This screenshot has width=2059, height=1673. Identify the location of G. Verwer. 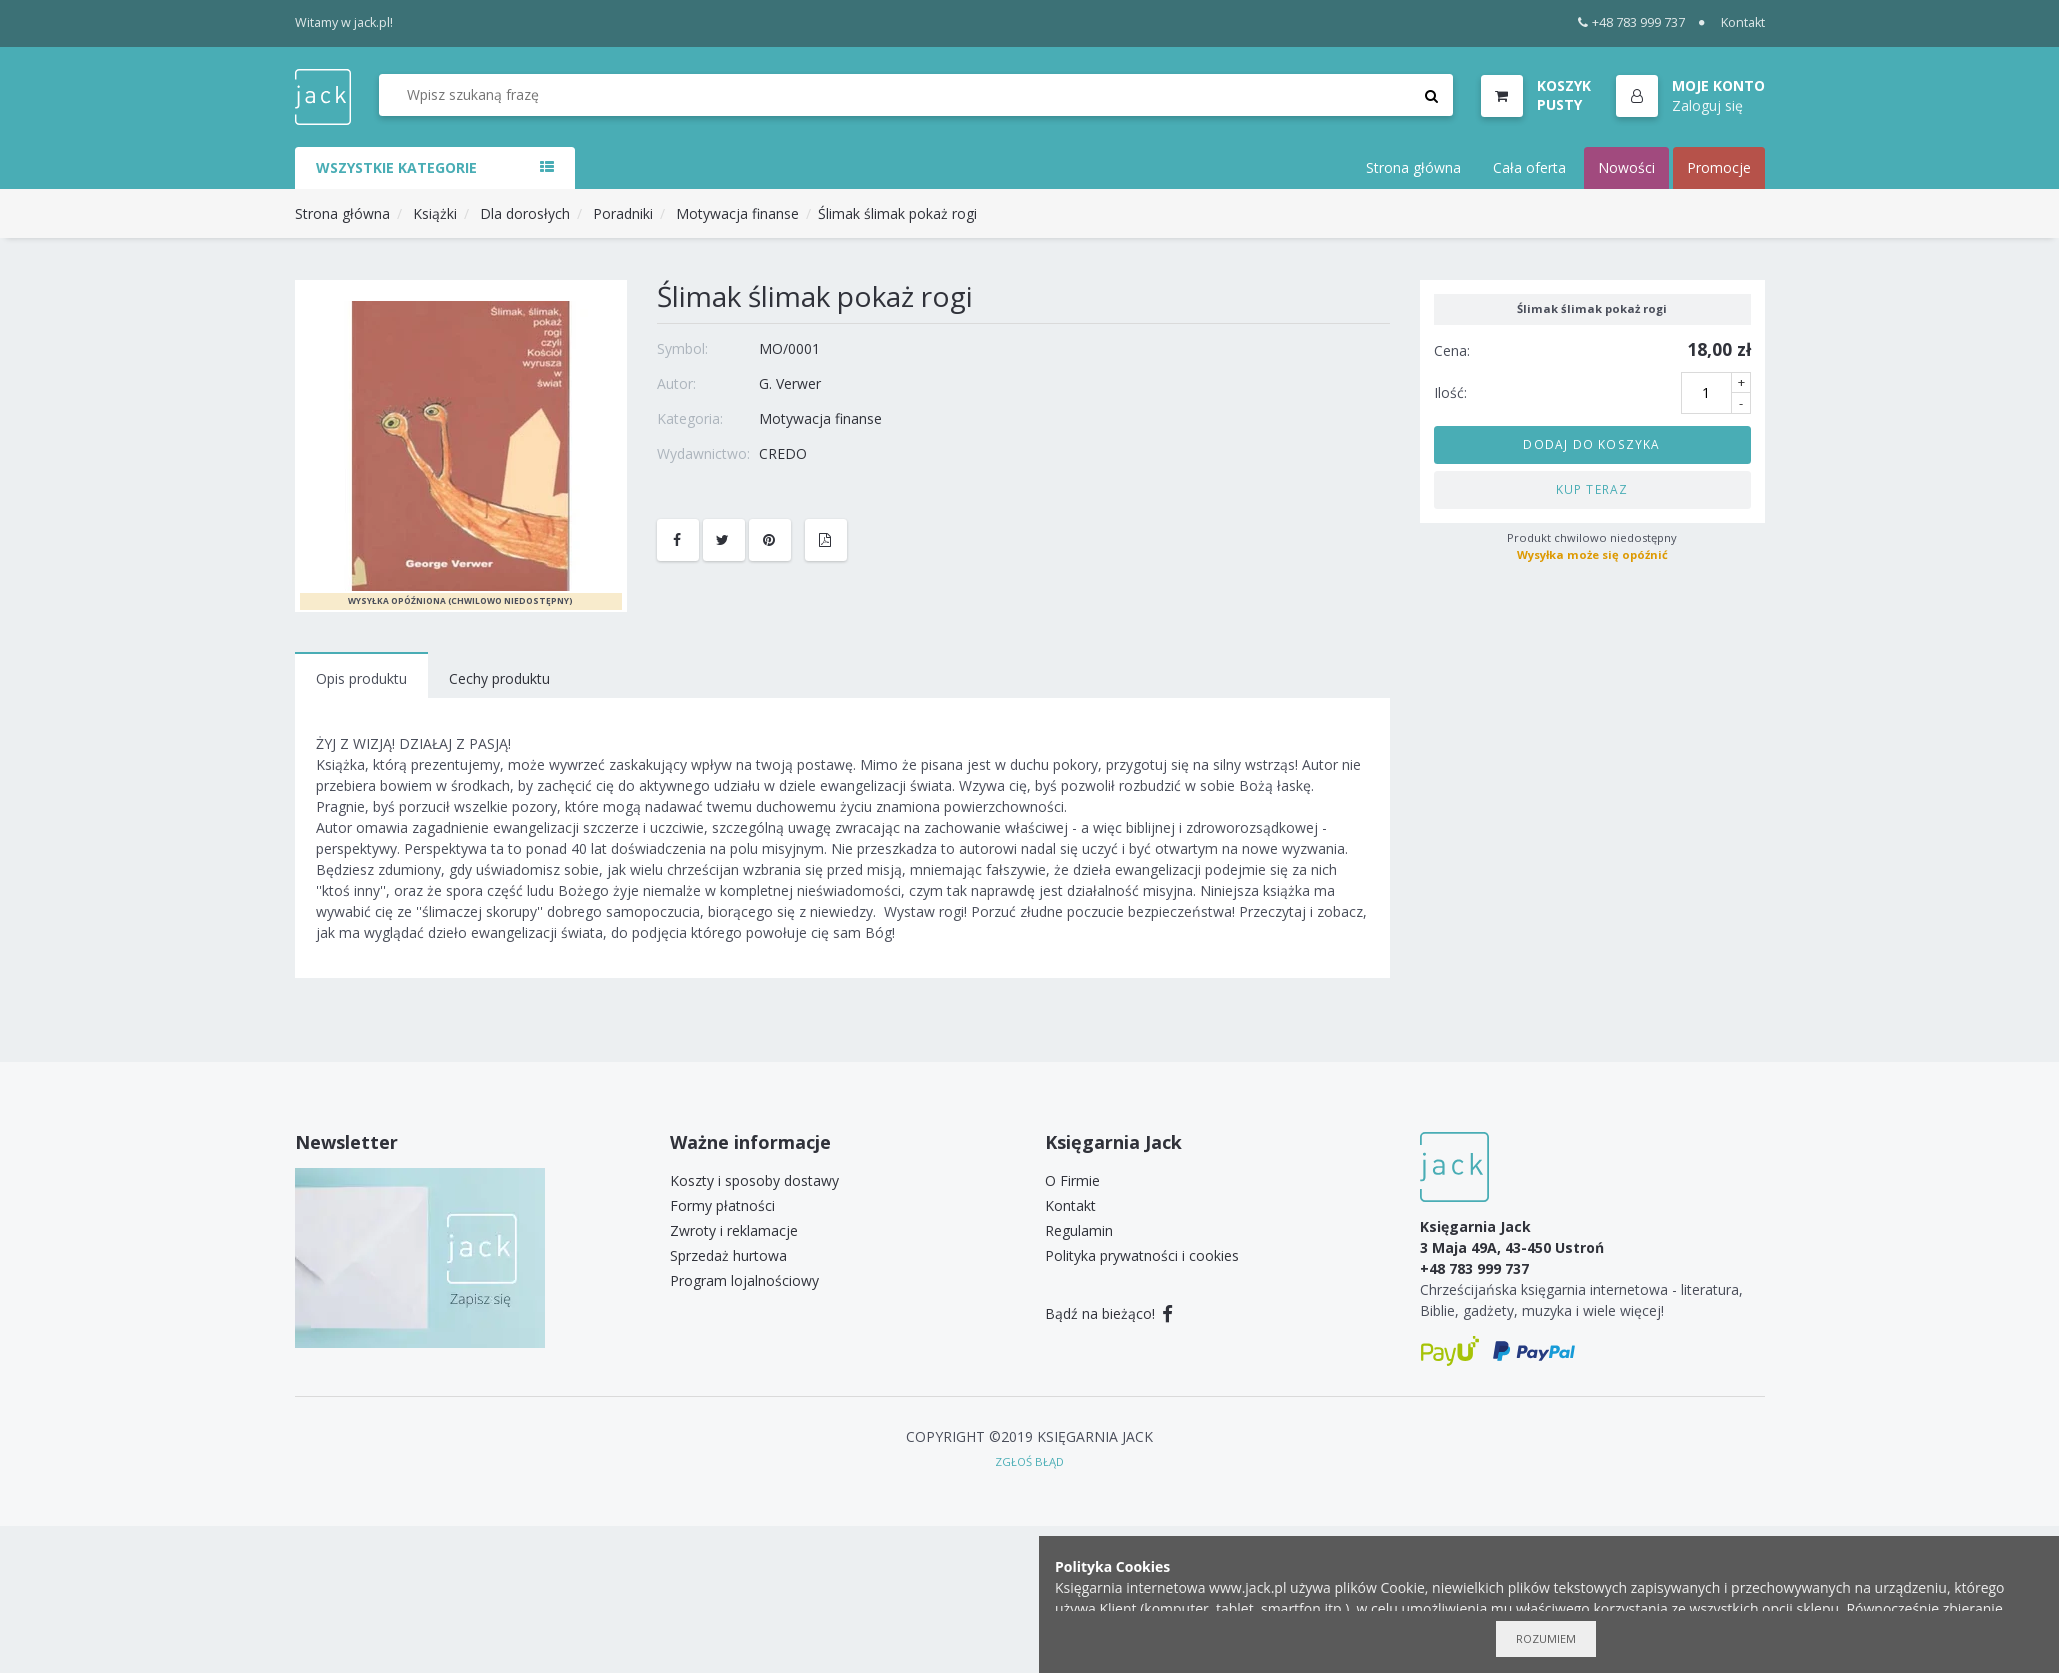
(790, 383).